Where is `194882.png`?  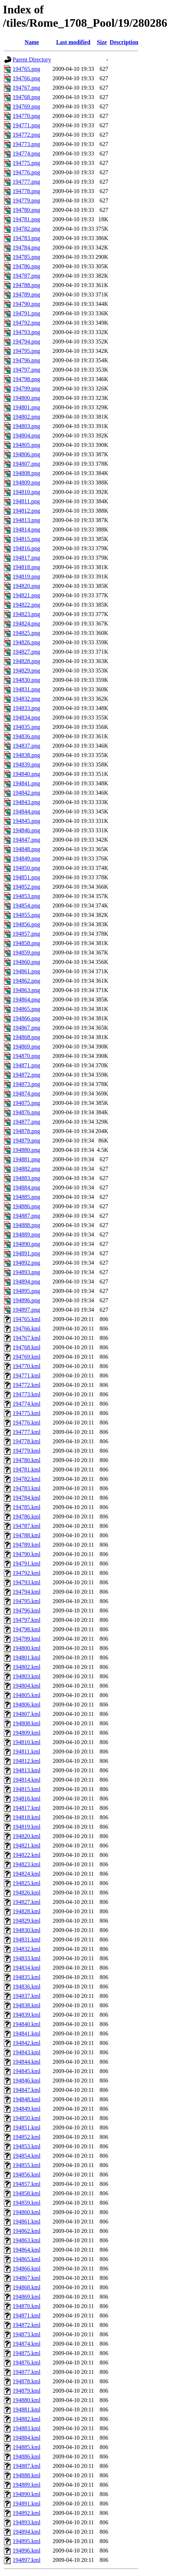
194882.png is located at coordinates (26, 1169).